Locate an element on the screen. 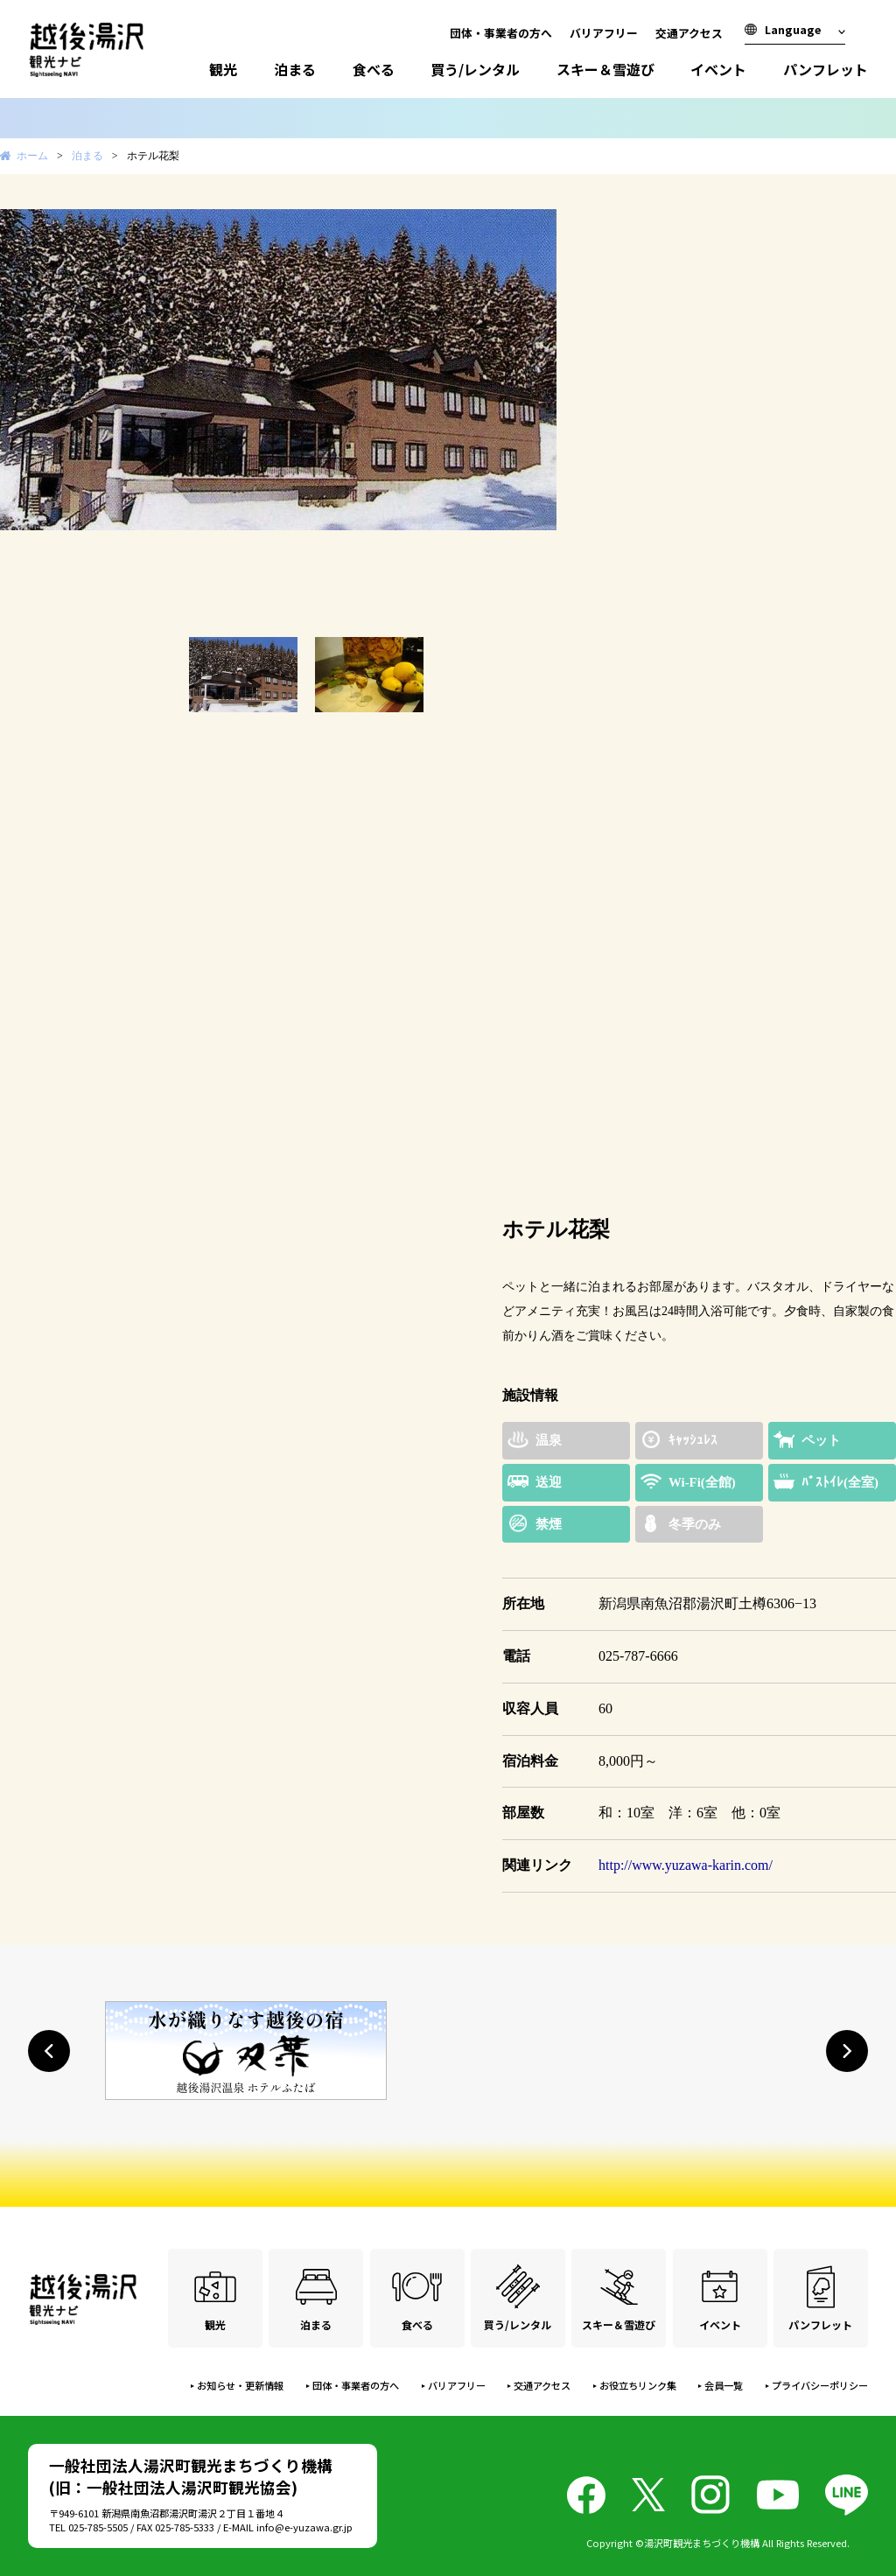  交通アクセス is located at coordinates (689, 32).